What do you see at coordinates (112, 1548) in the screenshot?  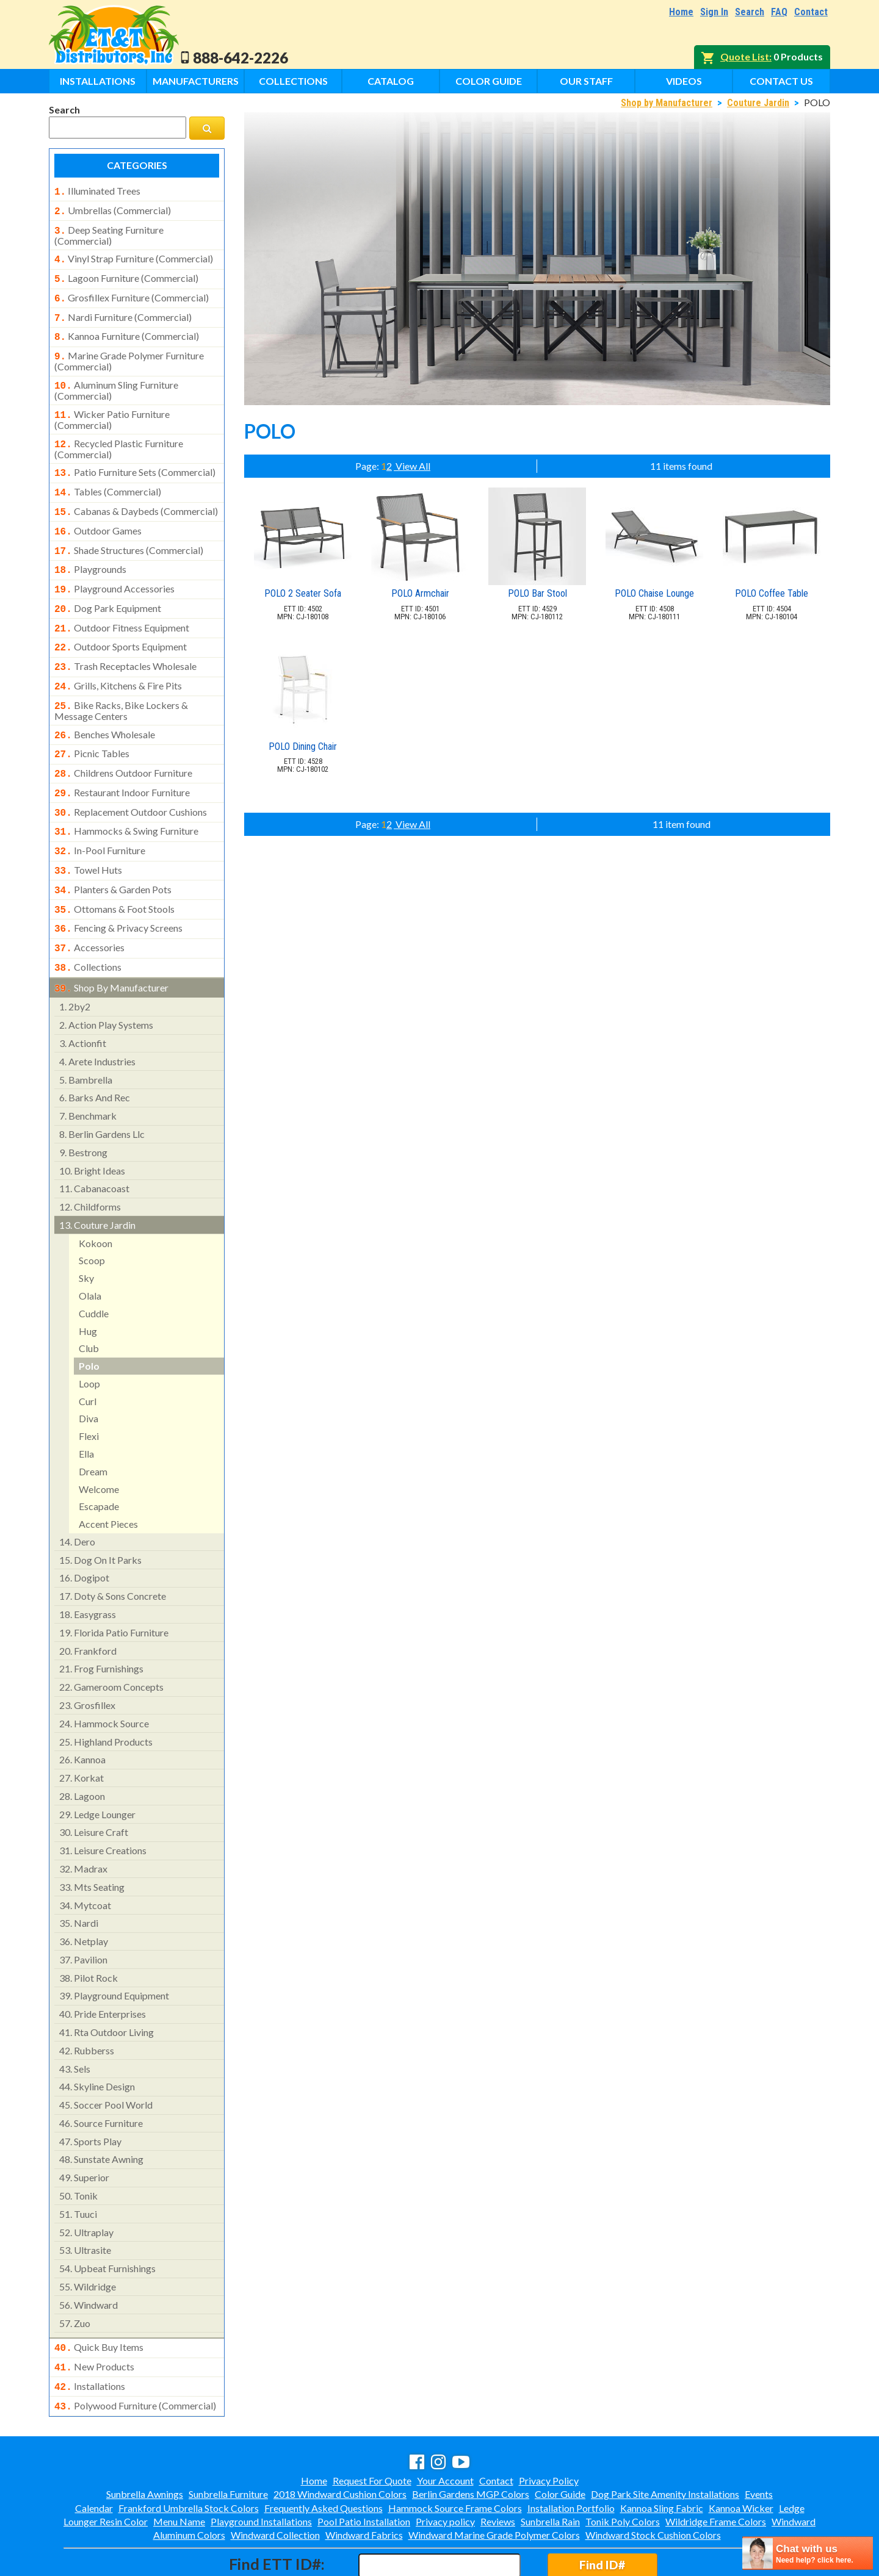 I see `doty & sons concrete` at bounding box center [112, 1548].